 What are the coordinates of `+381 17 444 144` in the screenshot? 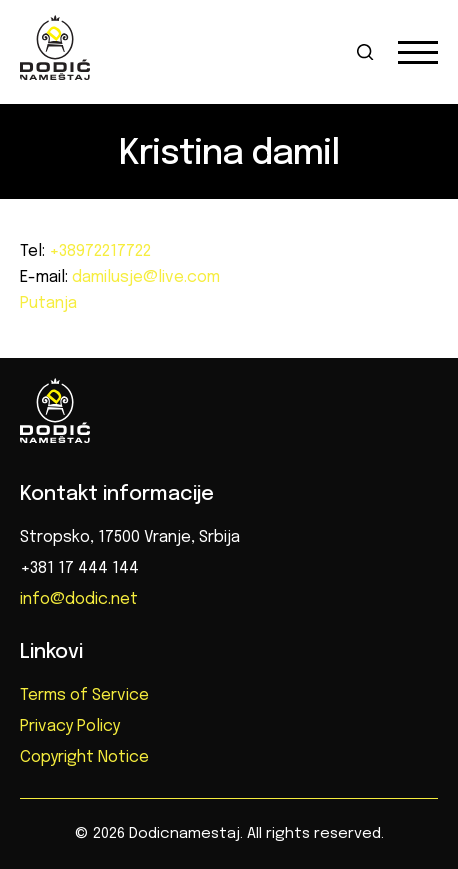 It's located at (79, 568).